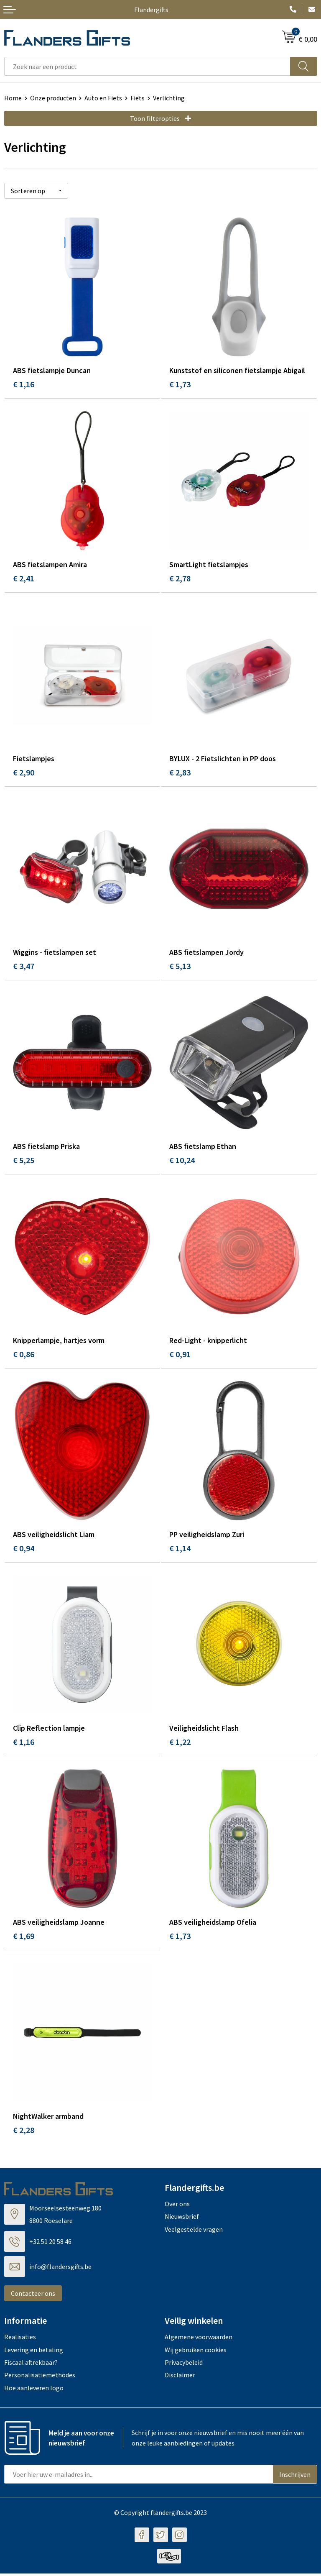 This screenshot has height=2576, width=321. What do you see at coordinates (147, 66) in the screenshot?
I see `[combobox]` at bounding box center [147, 66].